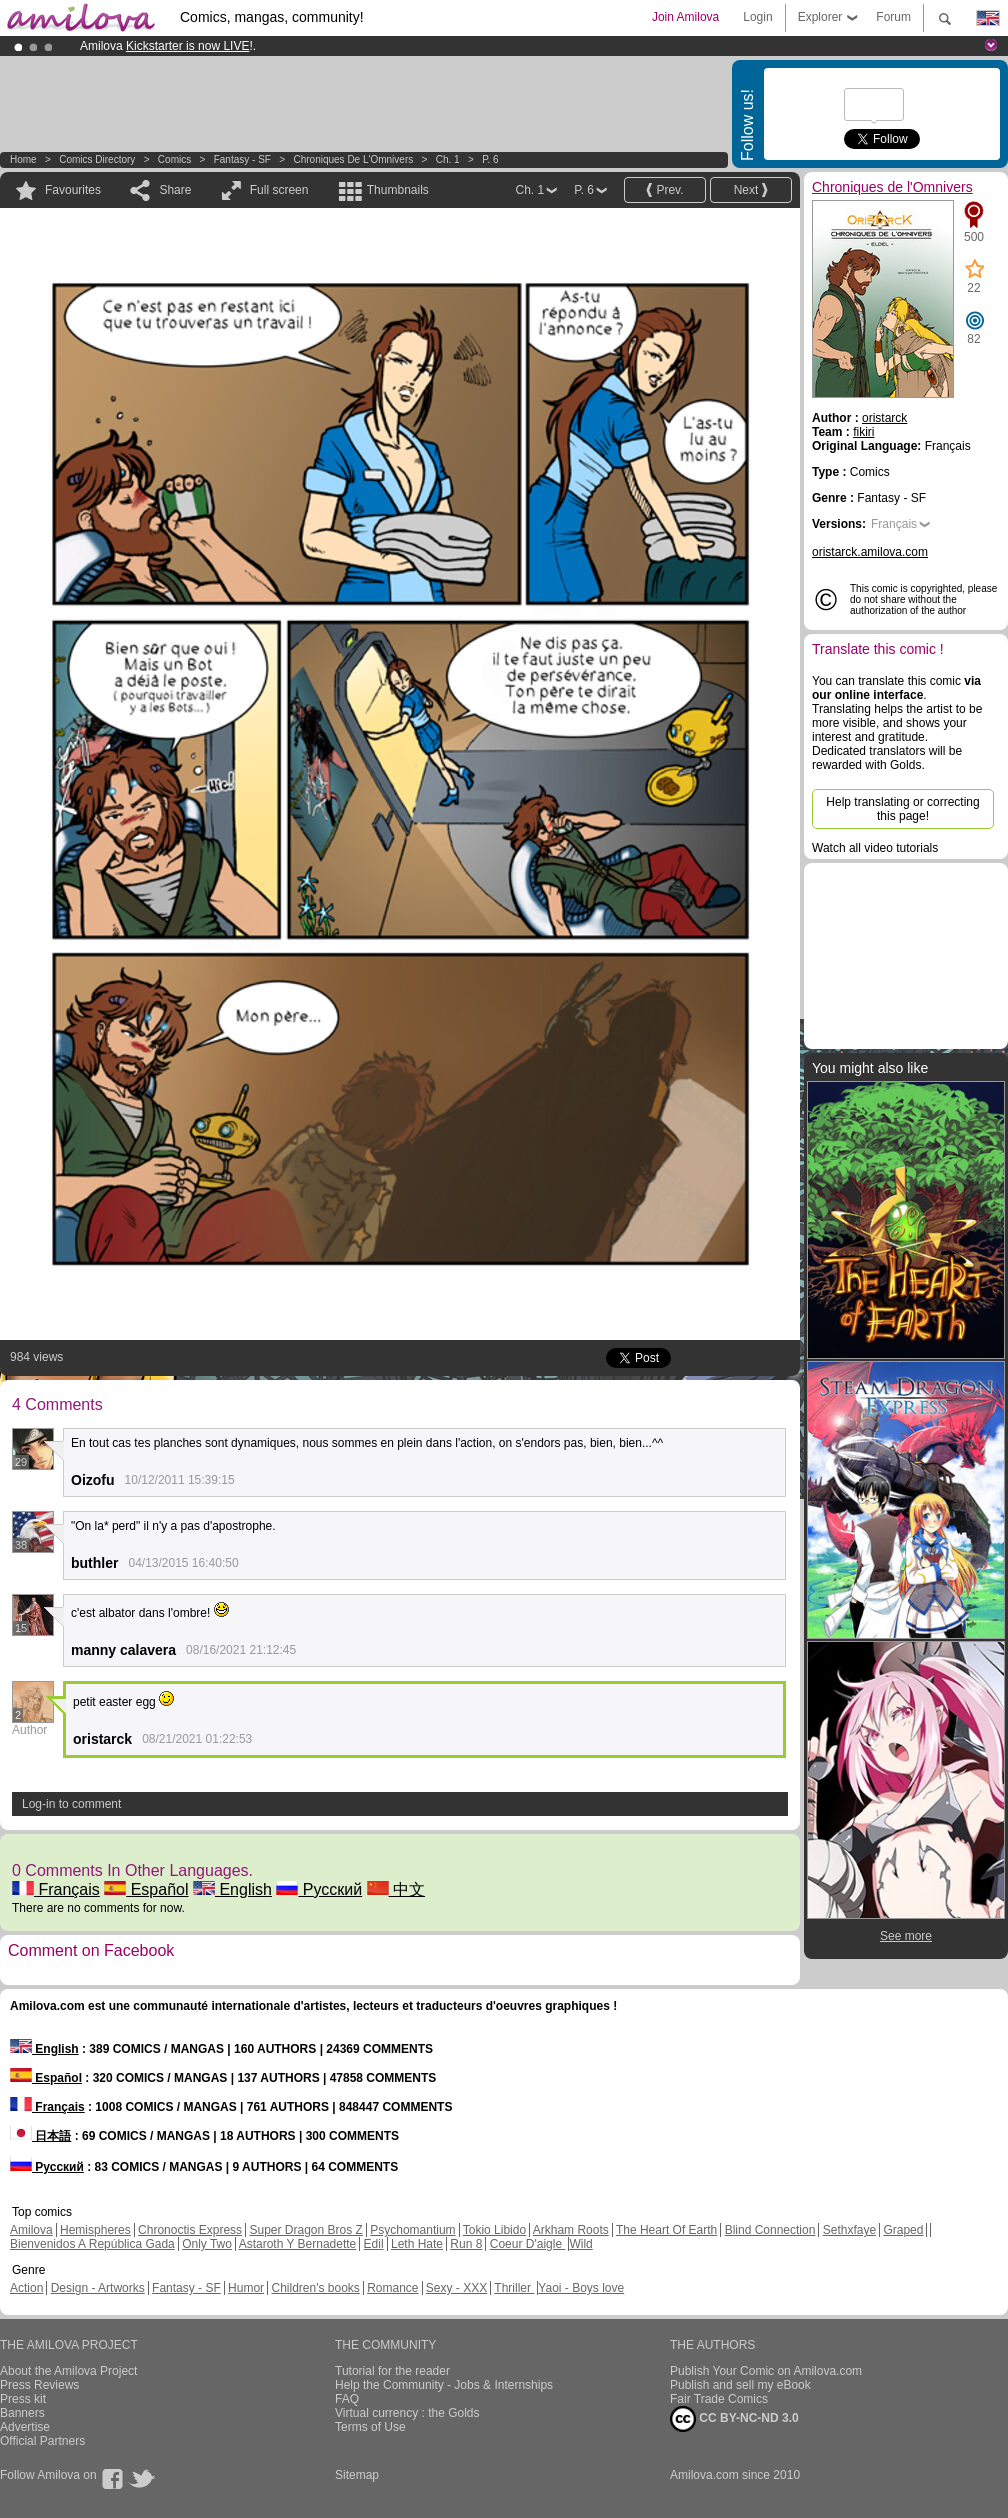 This screenshot has height=2518, width=1008. What do you see at coordinates (412, 2230) in the screenshot?
I see `Psychomantium` at bounding box center [412, 2230].